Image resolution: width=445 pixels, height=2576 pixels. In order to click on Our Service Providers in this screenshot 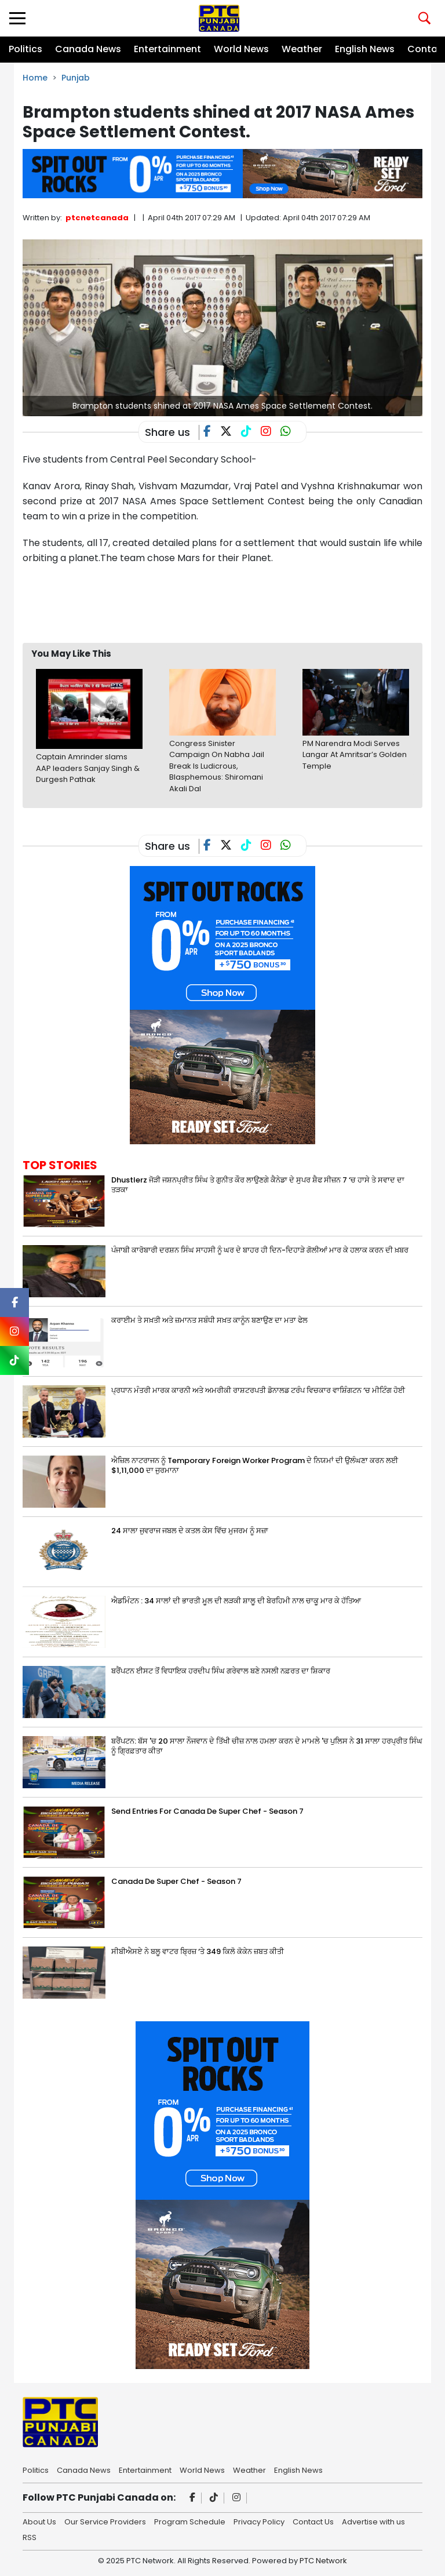, I will do `click(105, 2521)`.